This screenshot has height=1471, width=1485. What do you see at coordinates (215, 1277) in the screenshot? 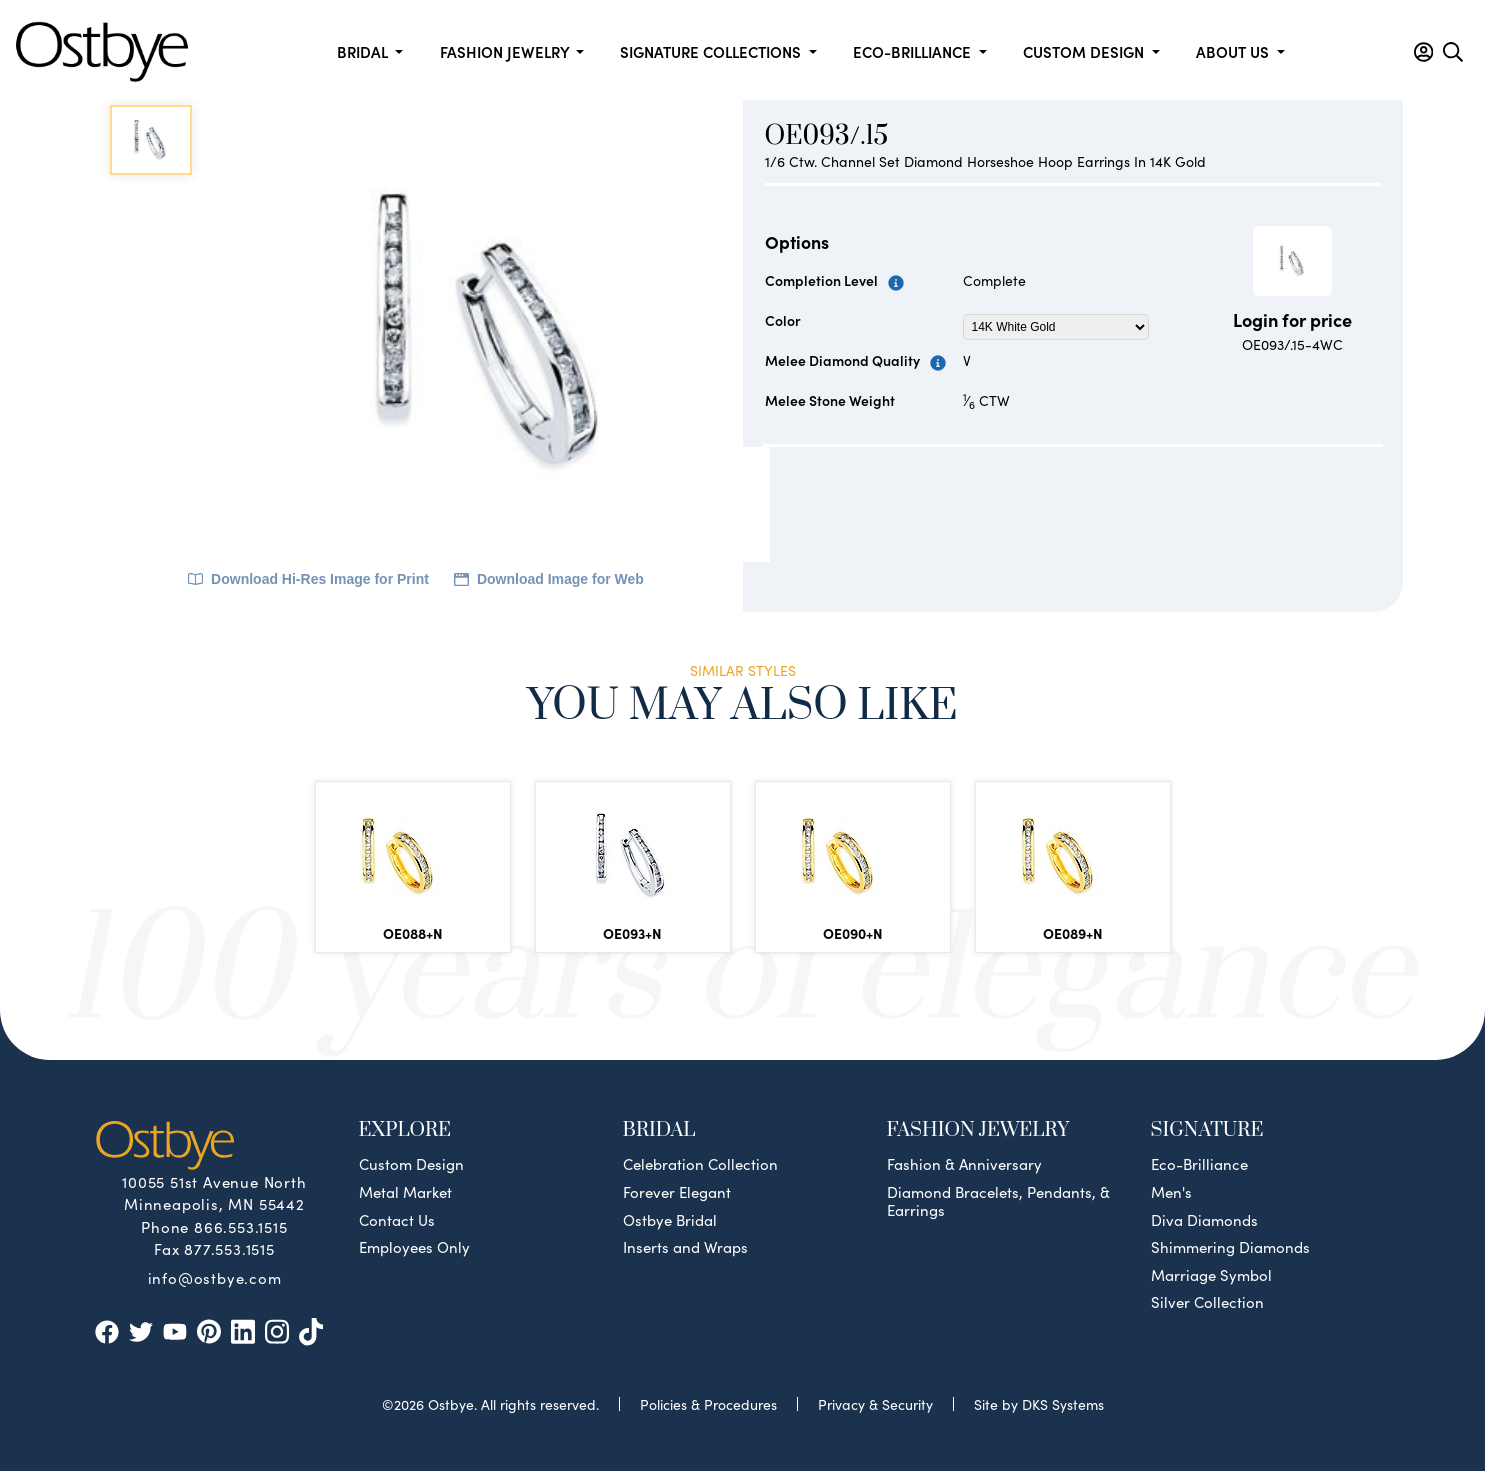
I see `info@ostbye.com` at bounding box center [215, 1277].